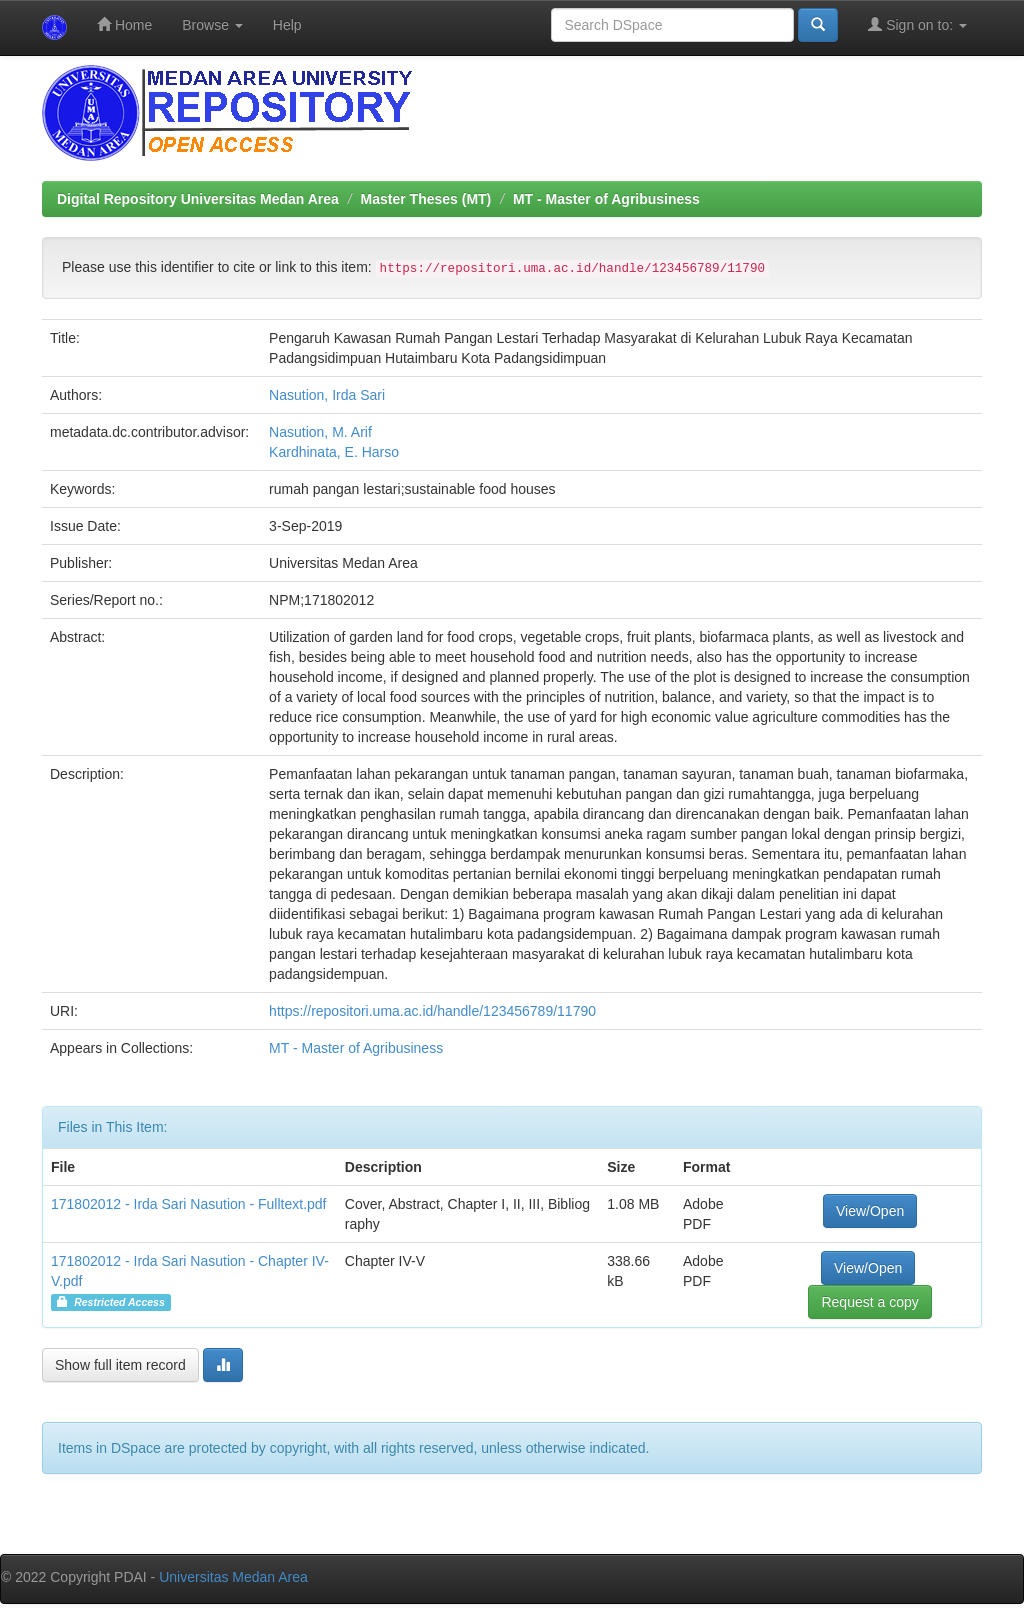 The image size is (1024, 1624). What do you see at coordinates (198, 199) in the screenshot?
I see `Digital Repository Universitas Medan Area` at bounding box center [198, 199].